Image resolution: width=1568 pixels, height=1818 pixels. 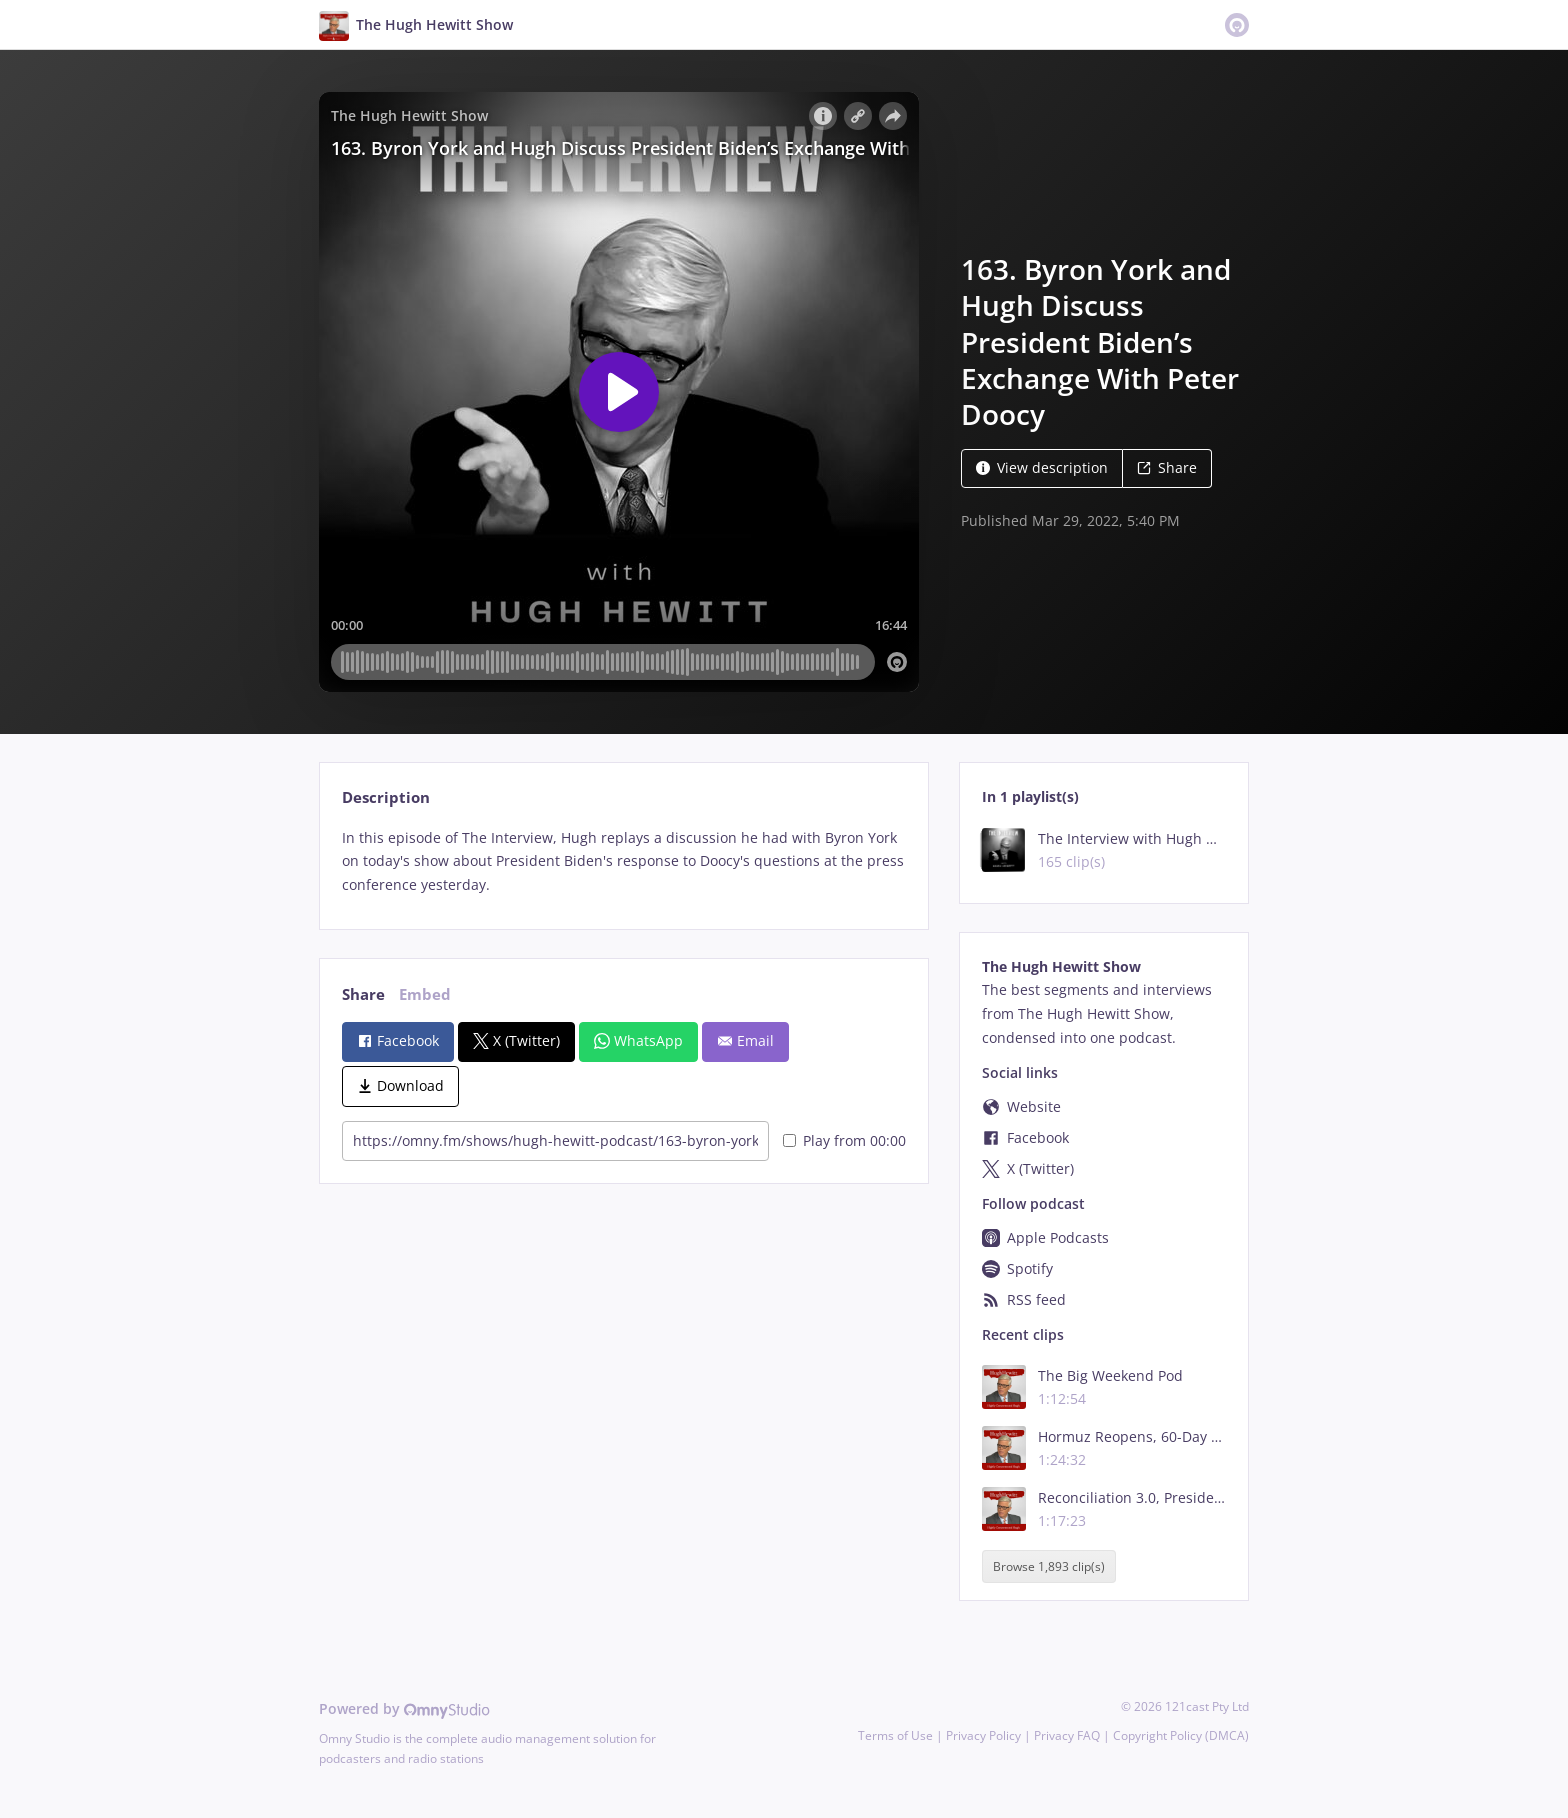 I want to click on Privacy Policy, so click(x=983, y=1735).